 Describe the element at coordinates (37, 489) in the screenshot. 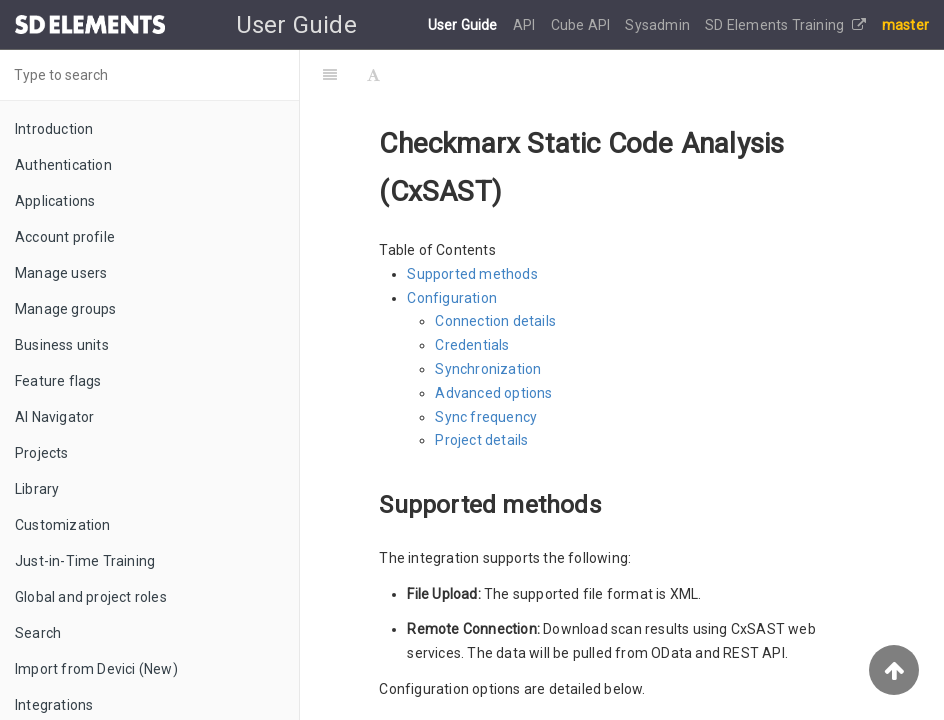

I see `Library` at that location.